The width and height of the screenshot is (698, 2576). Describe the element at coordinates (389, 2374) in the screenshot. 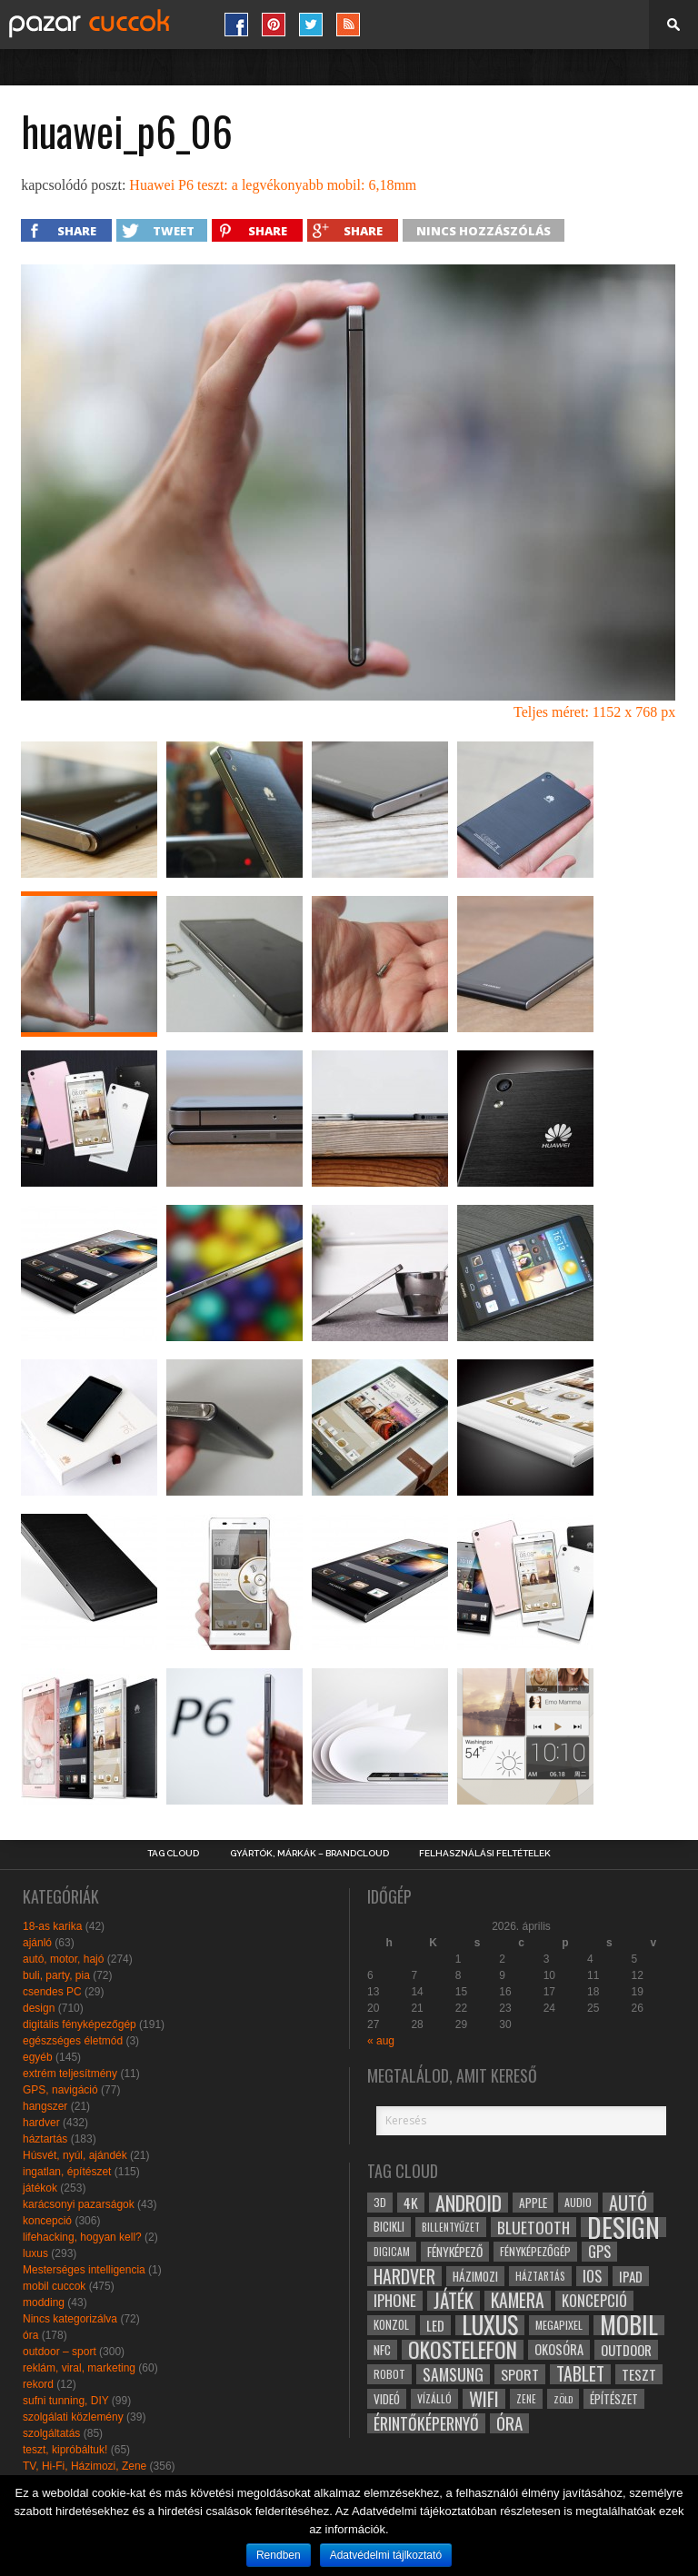

I see `robot [robot (28 elem)]` at that location.